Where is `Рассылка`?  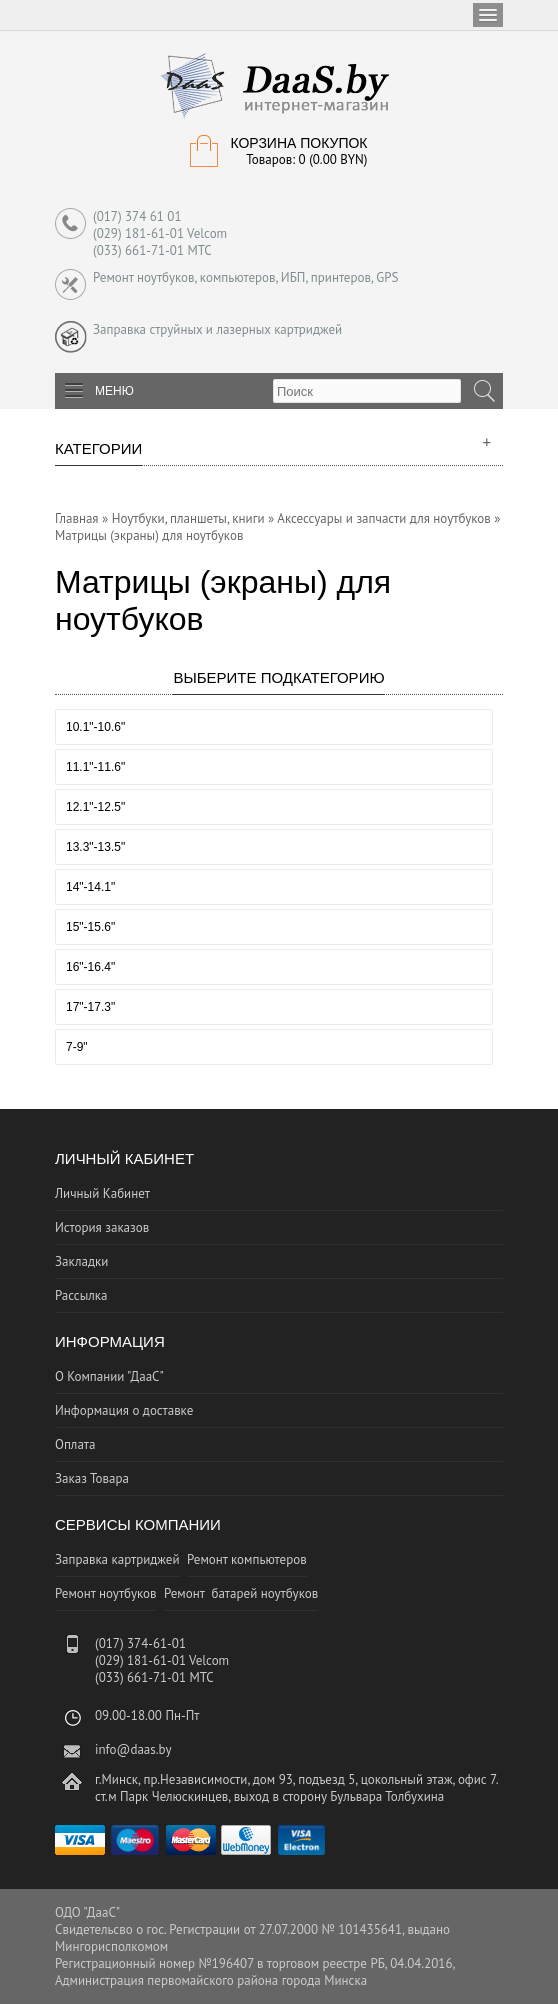
Рассылка is located at coordinates (81, 1295).